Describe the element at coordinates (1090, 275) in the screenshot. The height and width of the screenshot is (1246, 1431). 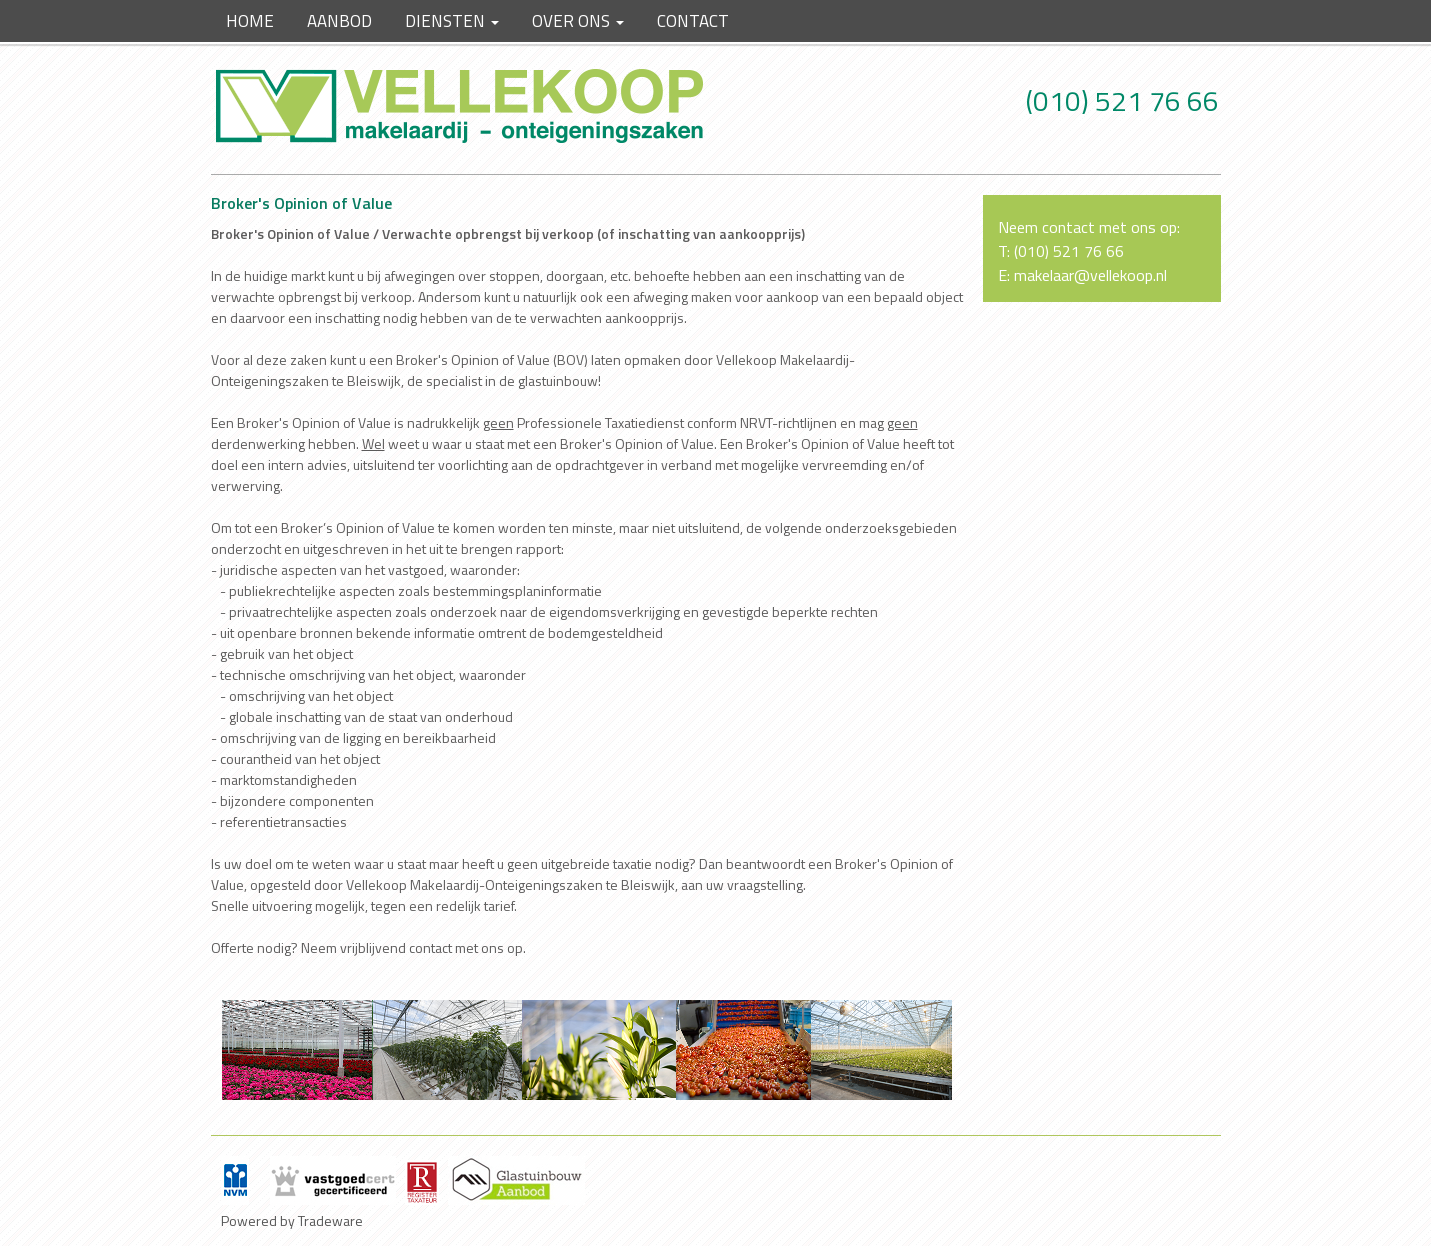
I see `makelaar@vellekoop.nl` at that location.